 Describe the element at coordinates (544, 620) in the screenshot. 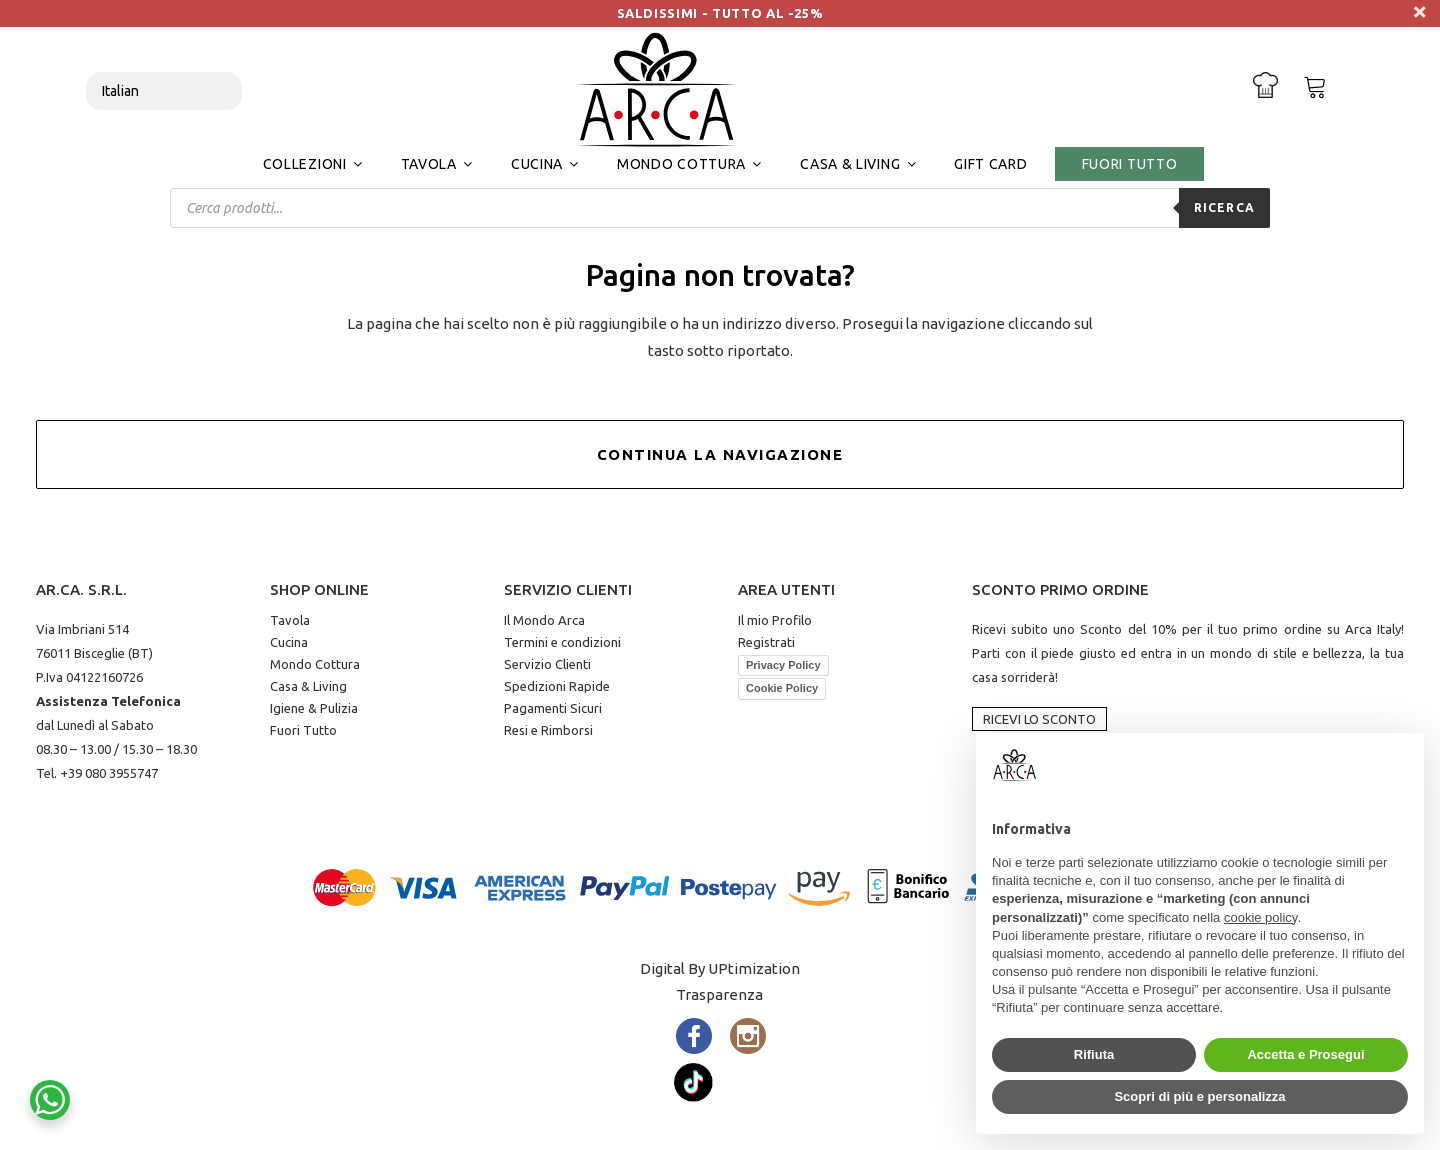

I see `Il Mondo Arca` at that location.